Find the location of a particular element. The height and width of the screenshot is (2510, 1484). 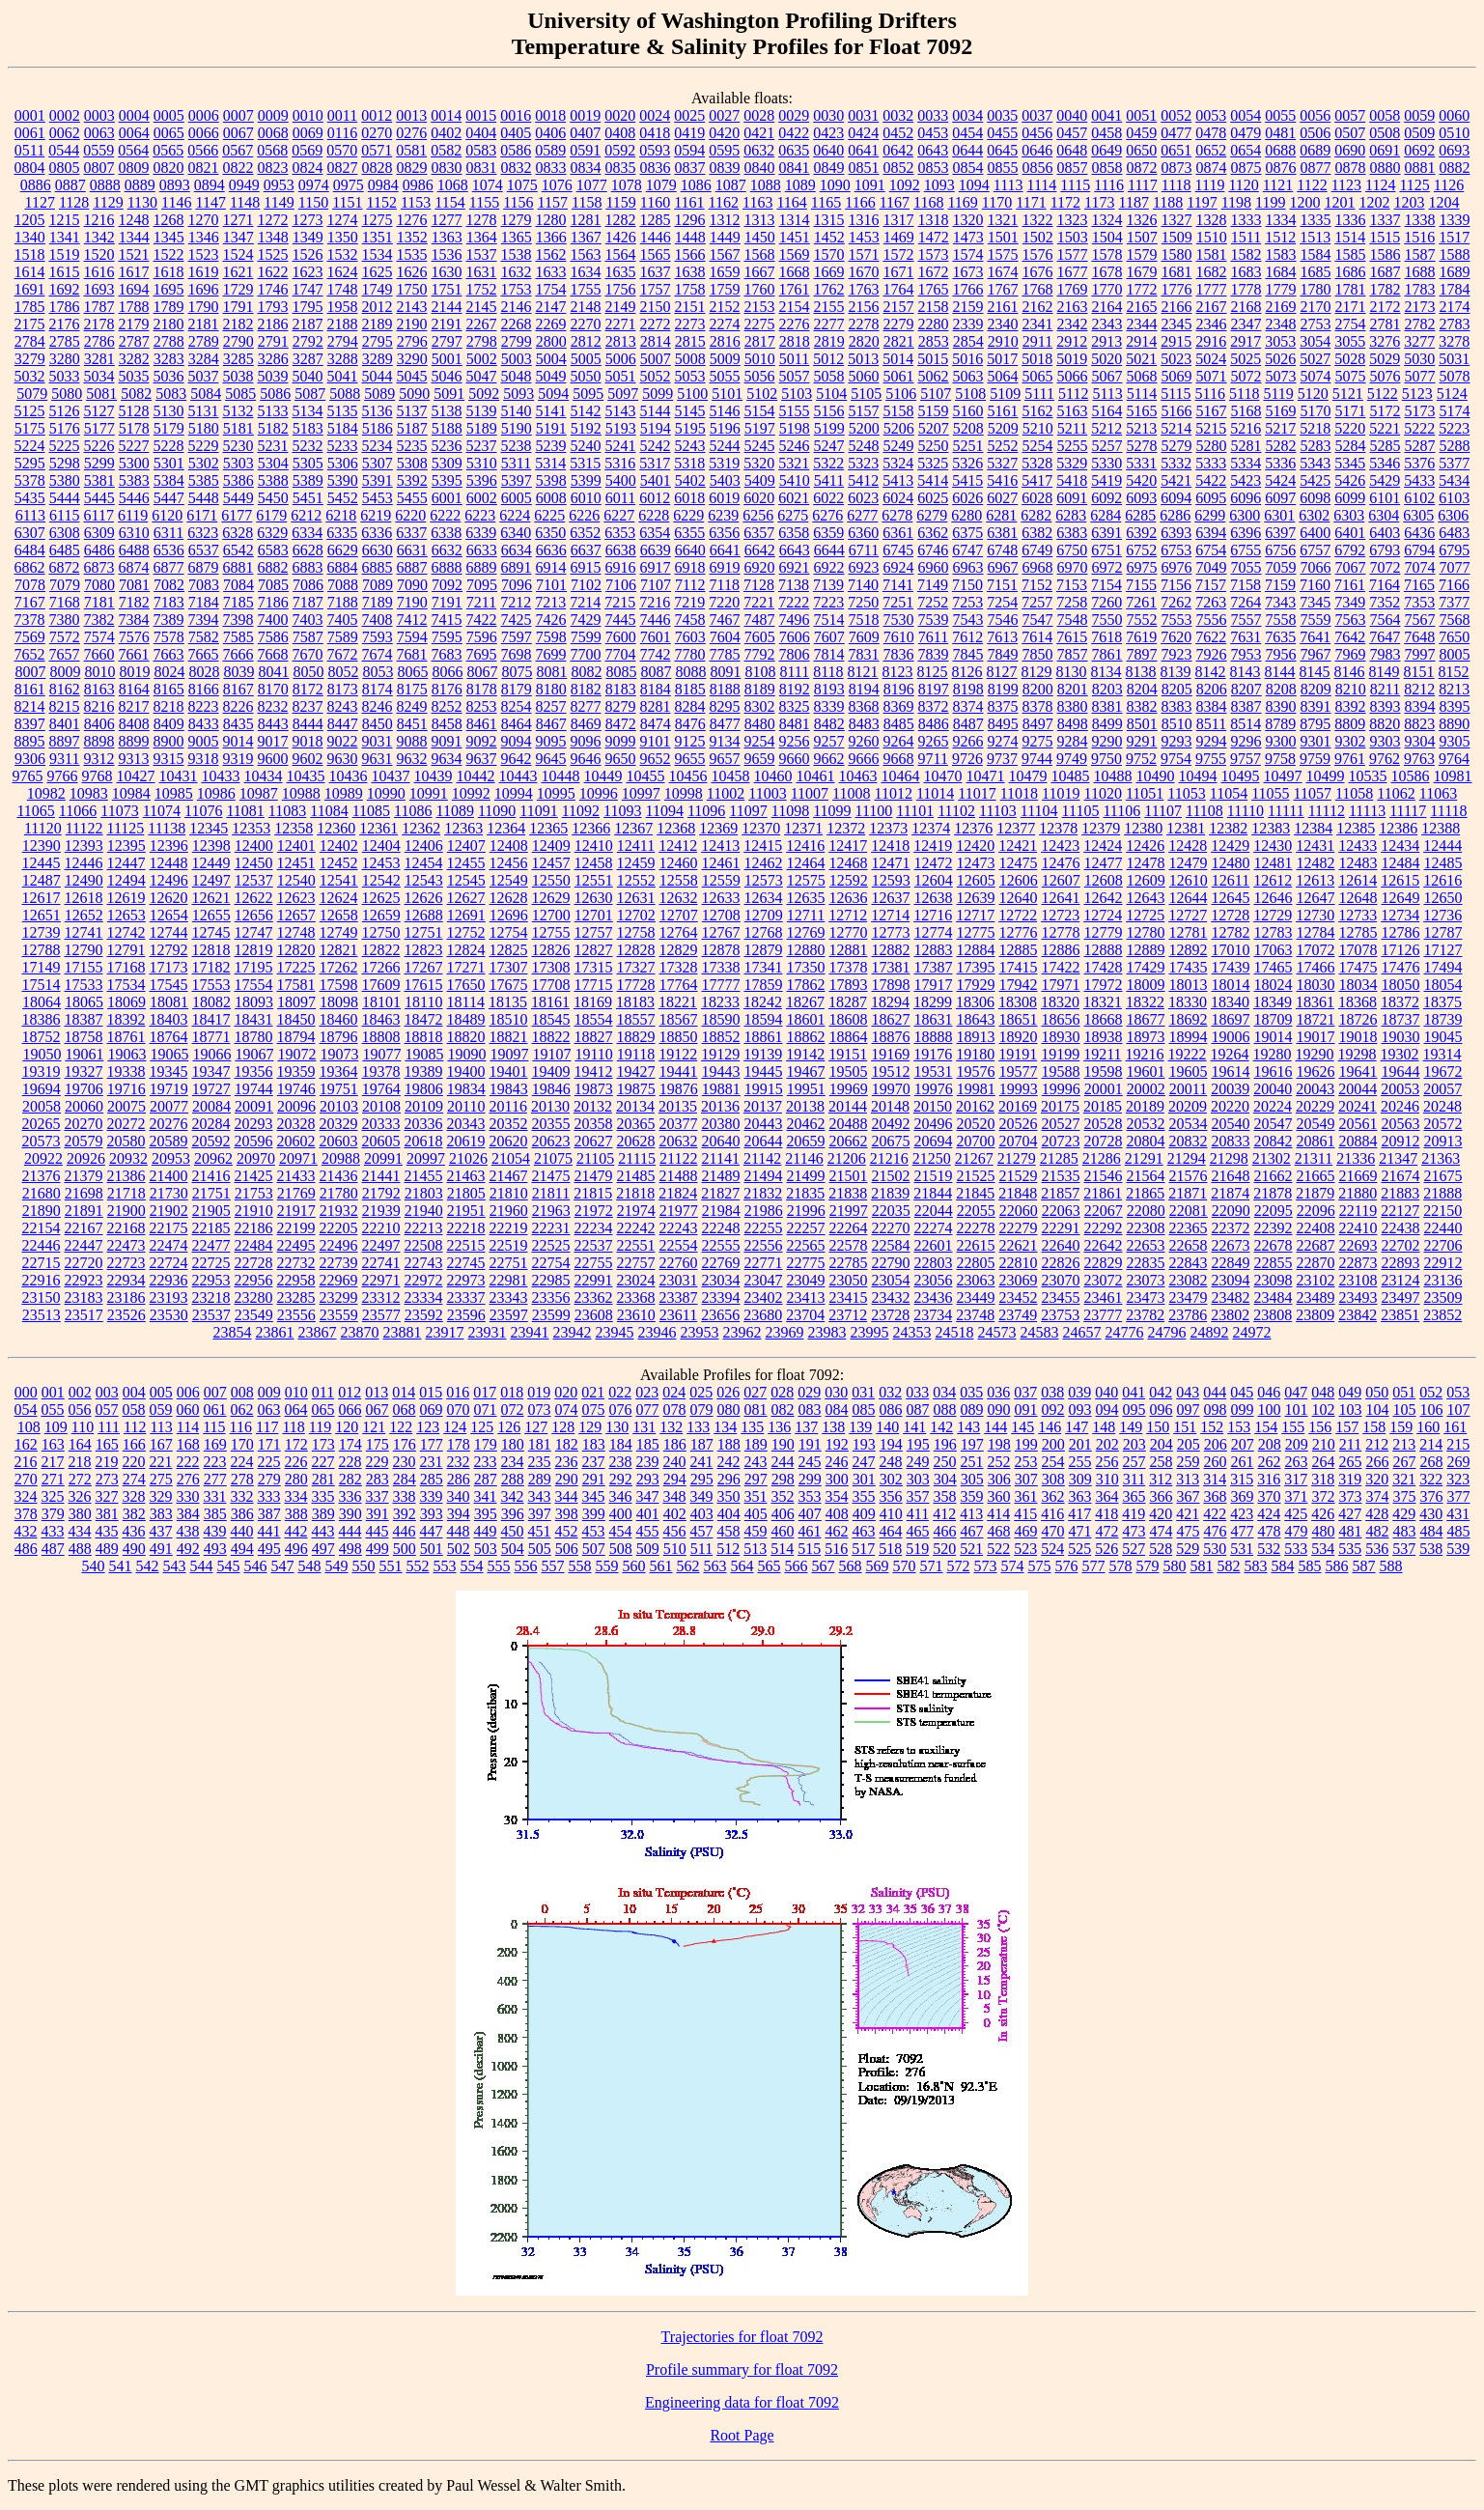

18709 is located at coordinates (1273, 1019).